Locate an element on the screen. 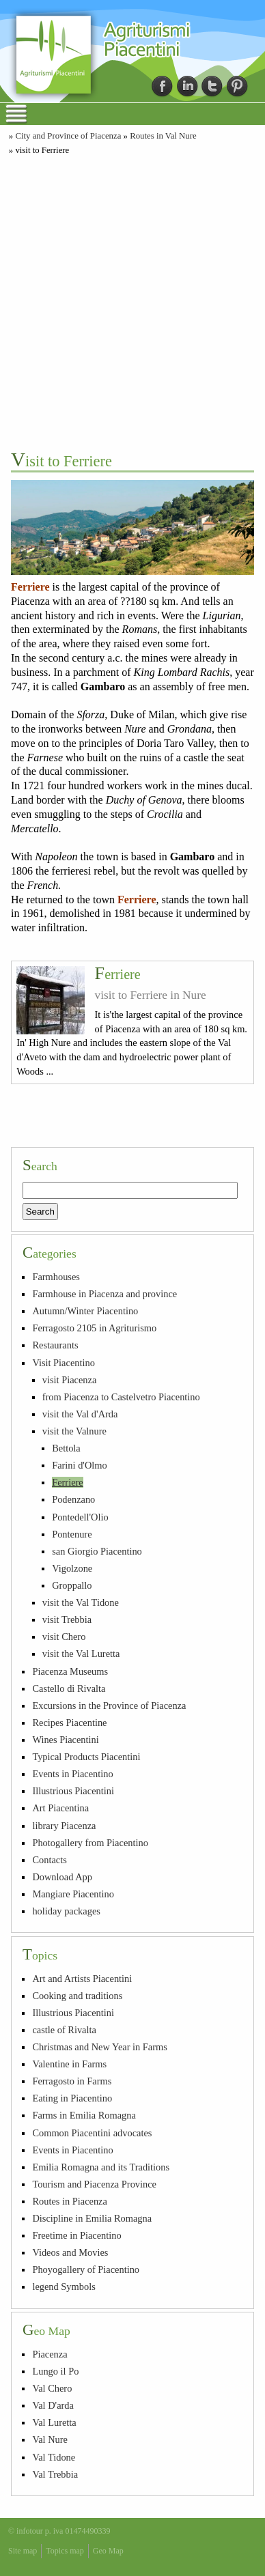 This screenshot has width=265, height=2576. Podenzano is located at coordinates (73, 1499).